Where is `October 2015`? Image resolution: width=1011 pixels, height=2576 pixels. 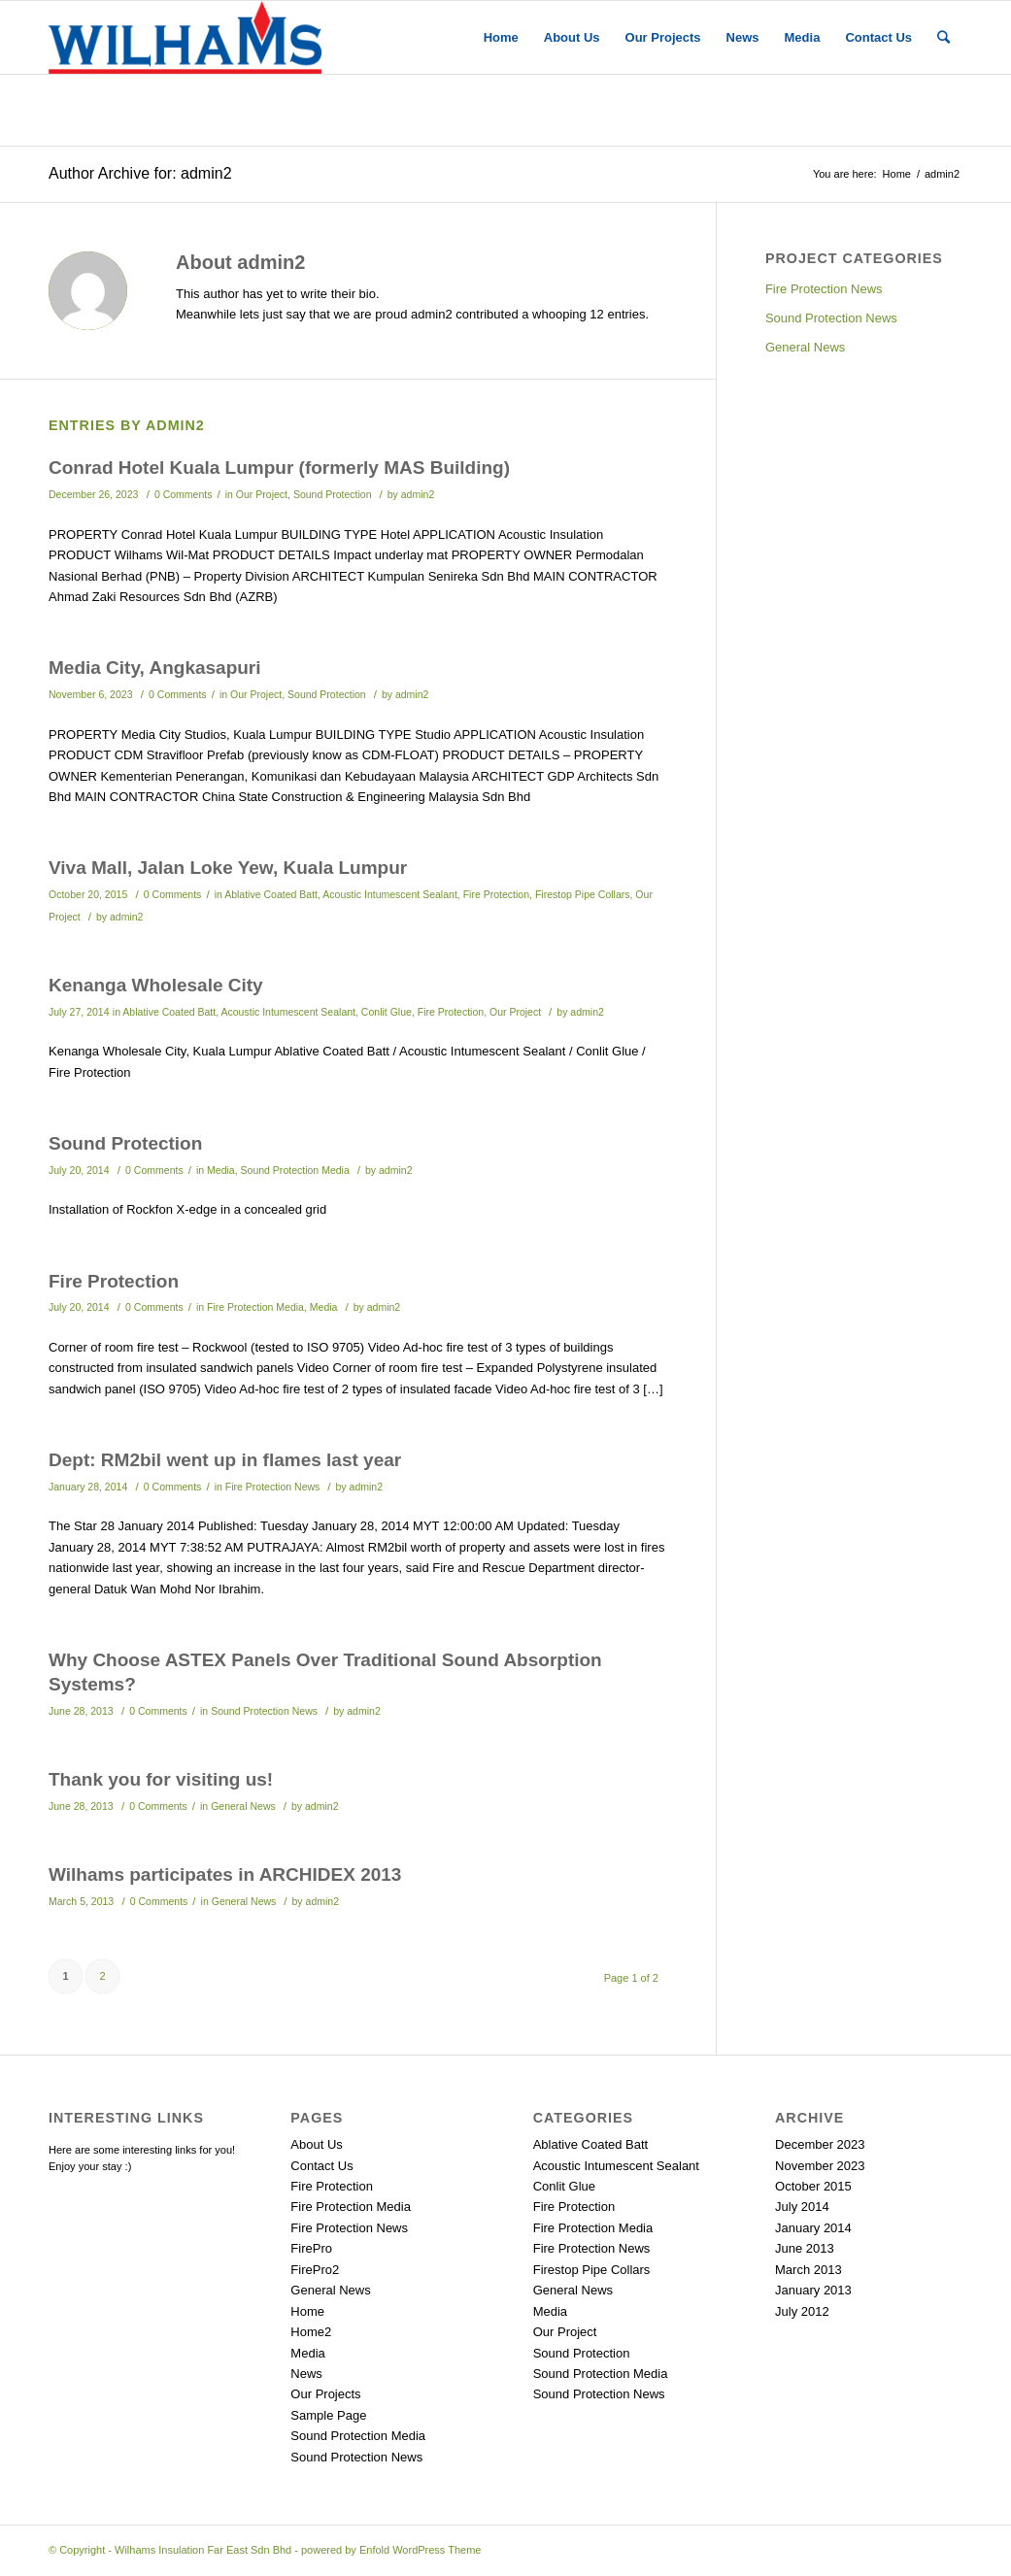
October 2015 is located at coordinates (813, 2186).